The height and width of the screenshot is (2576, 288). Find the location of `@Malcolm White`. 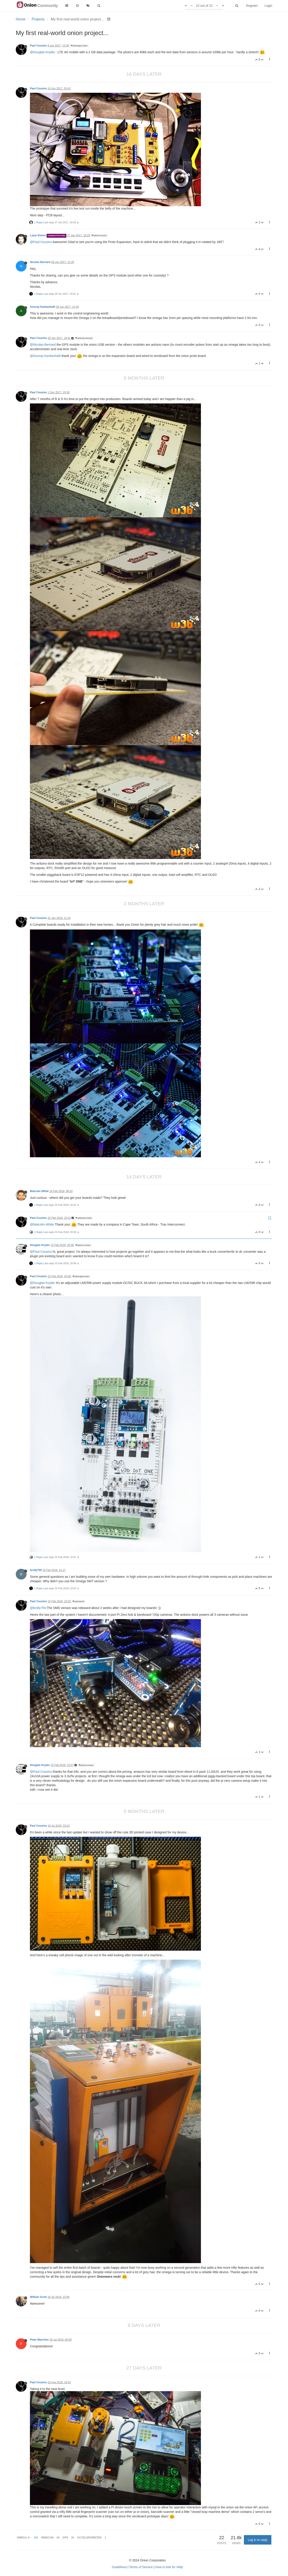

@Malcolm White is located at coordinates (84, 1218).